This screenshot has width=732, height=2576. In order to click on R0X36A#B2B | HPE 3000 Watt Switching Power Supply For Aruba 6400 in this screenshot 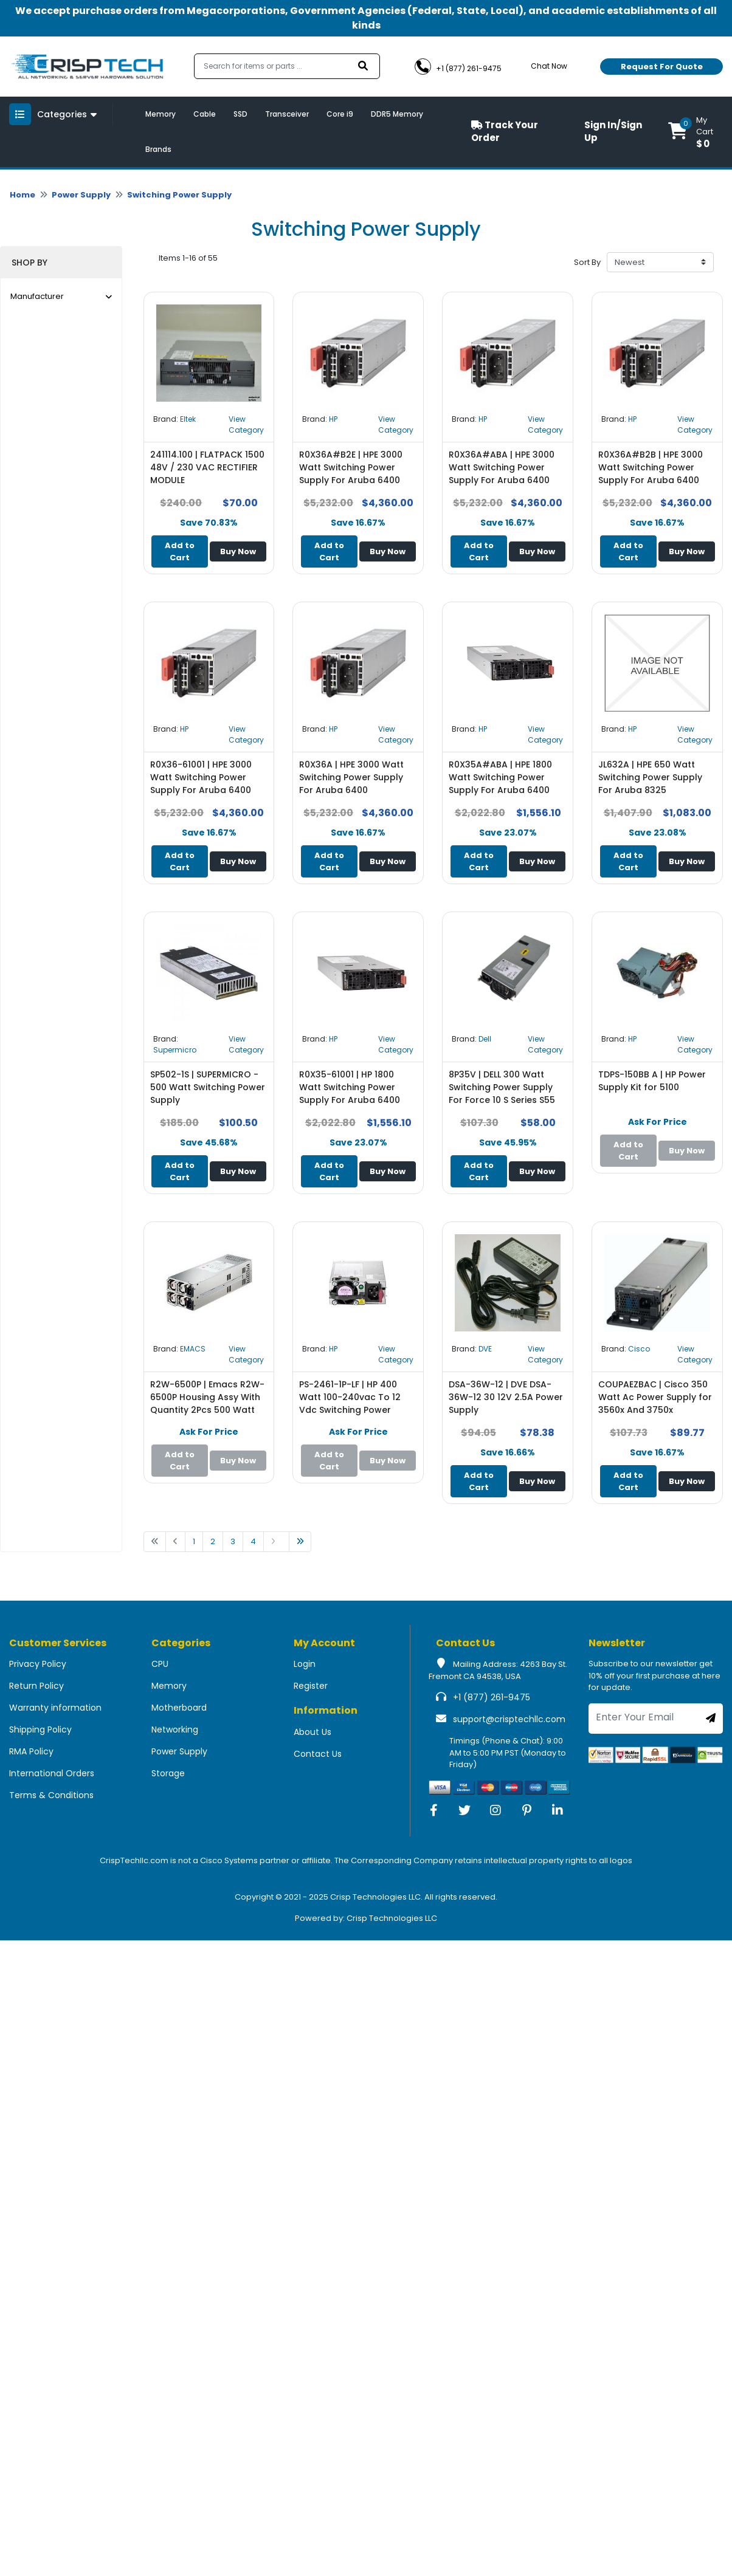, I will do `click(650, 467)`.